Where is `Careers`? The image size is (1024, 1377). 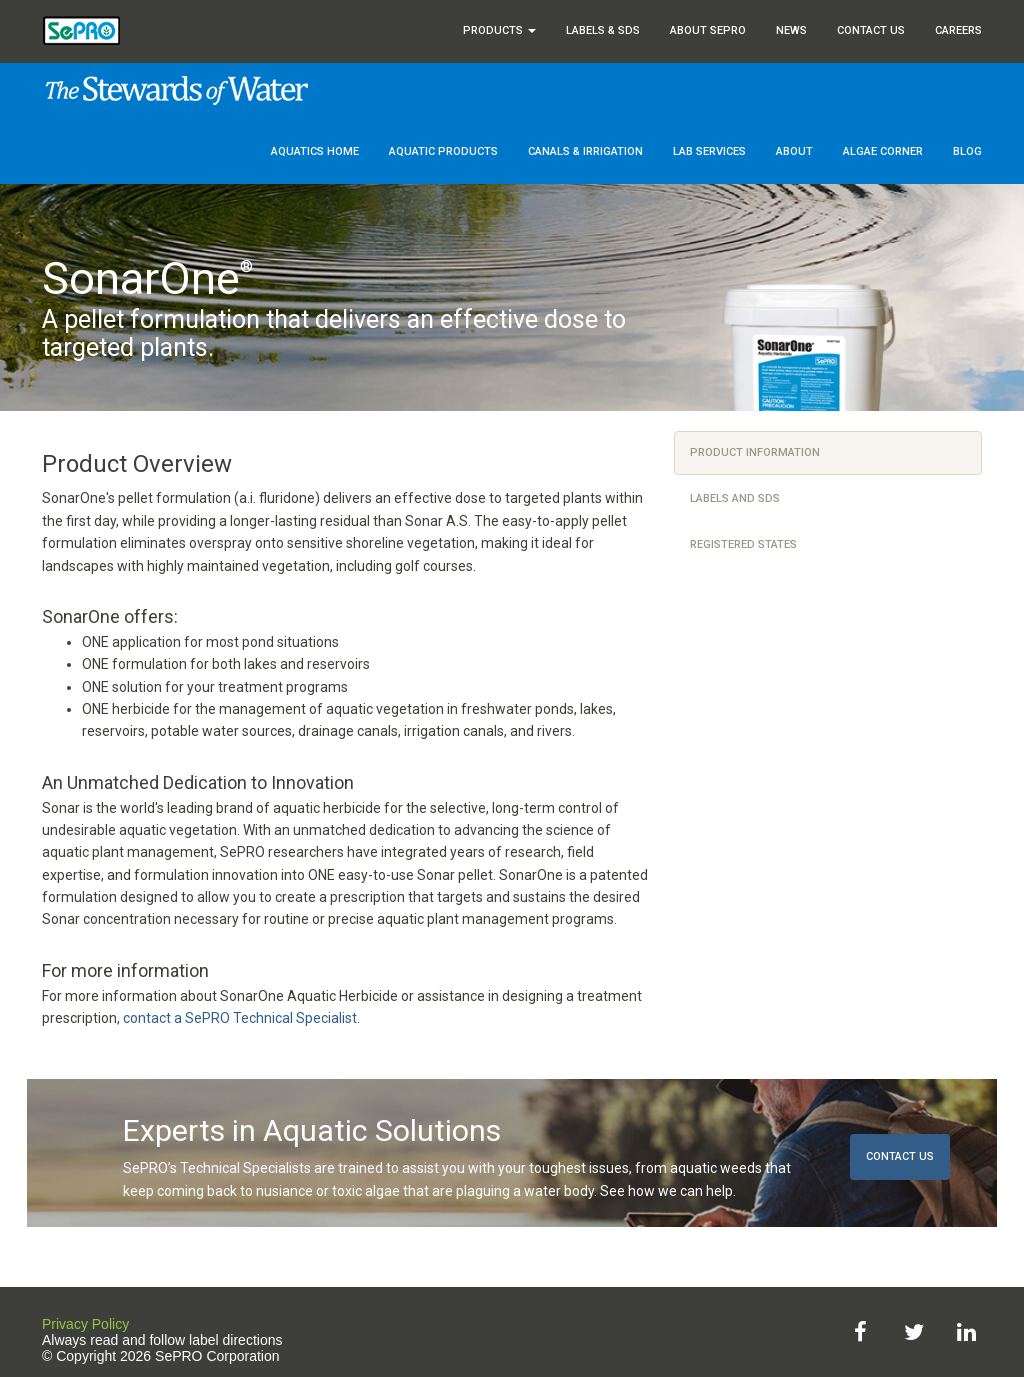
Careers is located at coordinates (958, 30).